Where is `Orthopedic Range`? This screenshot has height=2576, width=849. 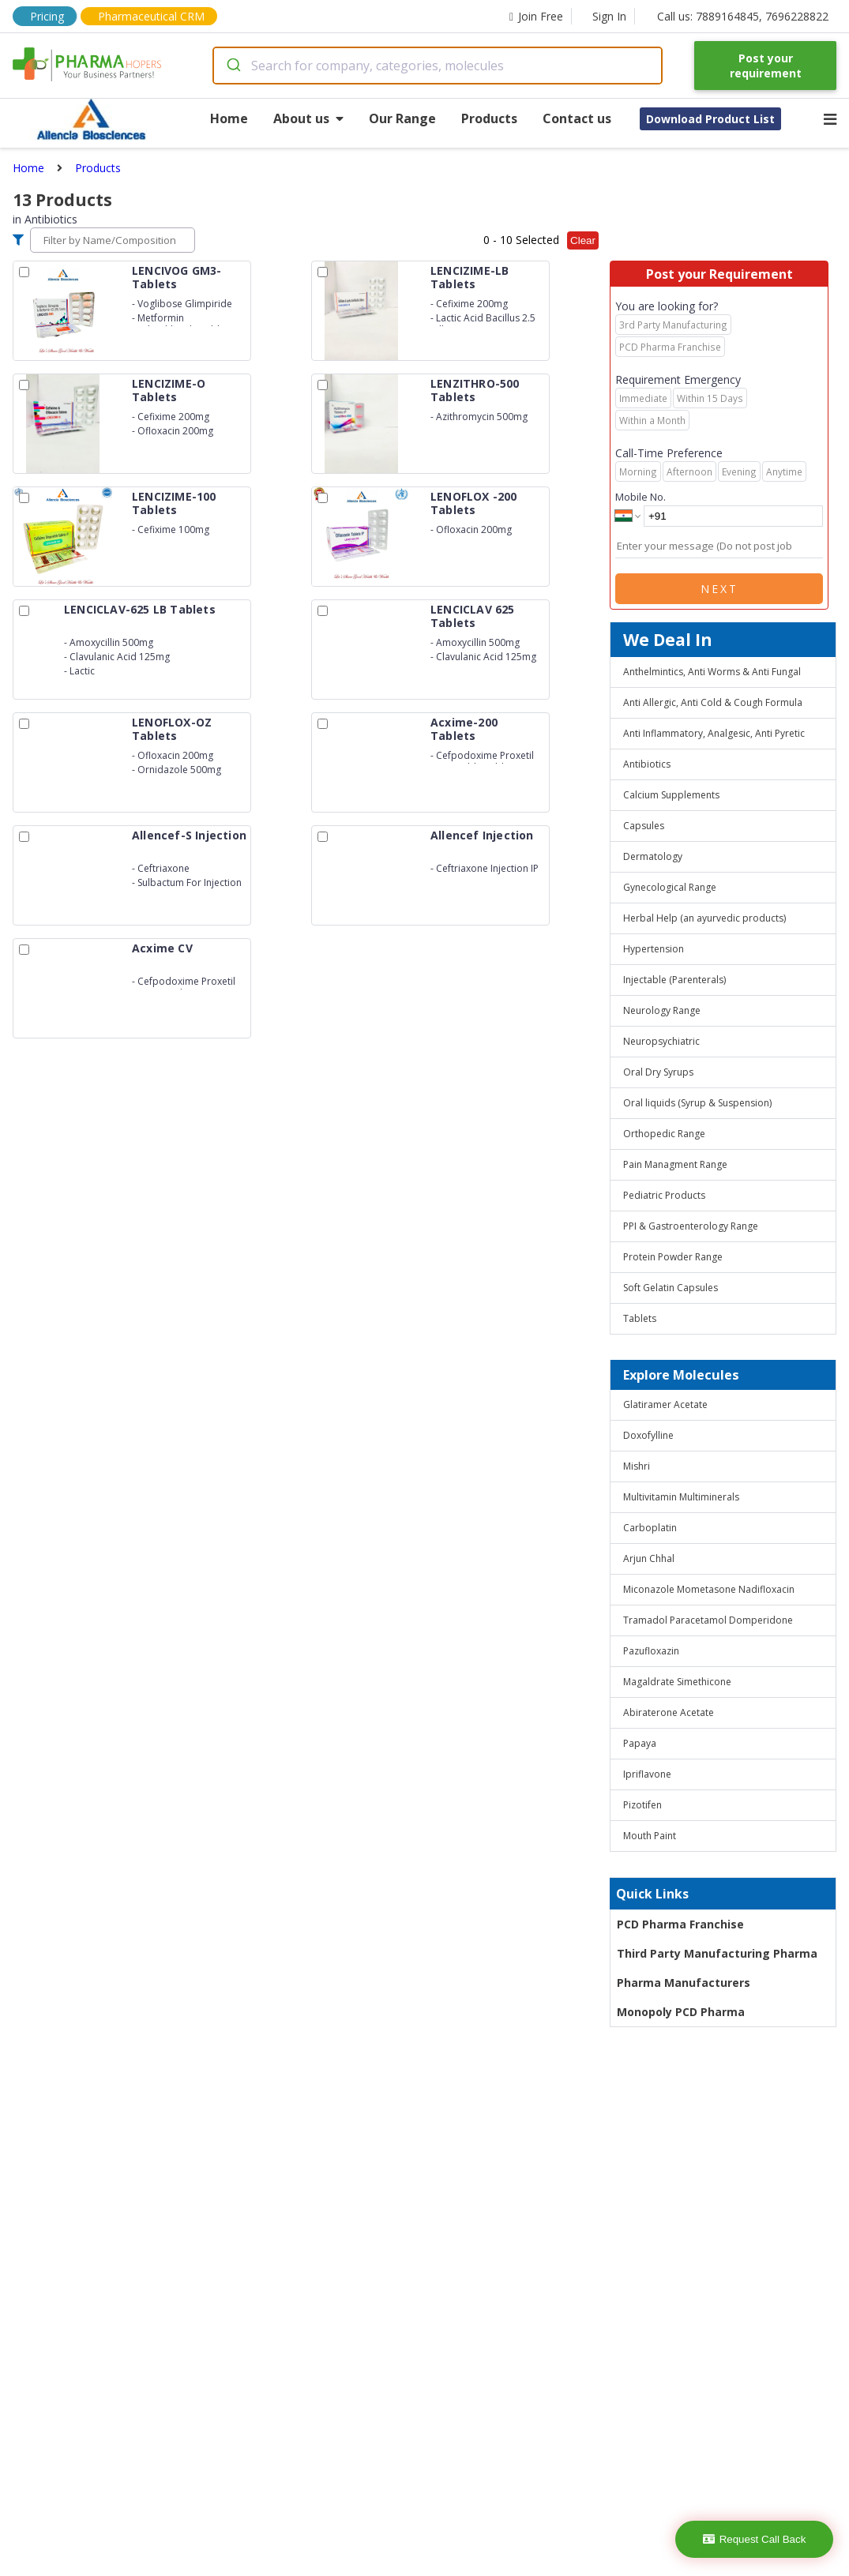 Orthopedic Range is located at coordinates (664, 1133).